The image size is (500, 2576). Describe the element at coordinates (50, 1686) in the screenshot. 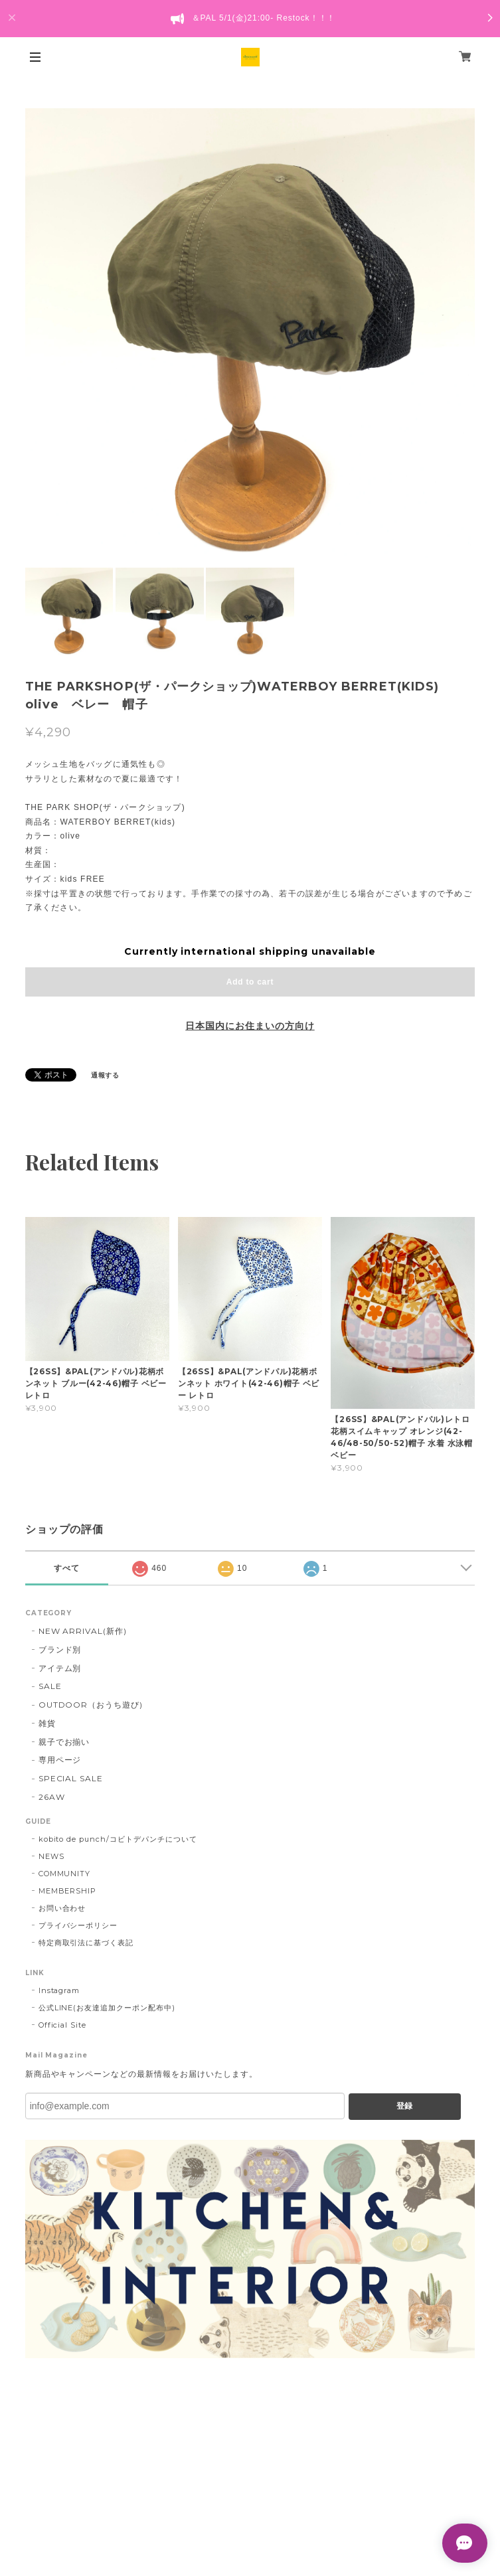

I see `SALE` at that location.